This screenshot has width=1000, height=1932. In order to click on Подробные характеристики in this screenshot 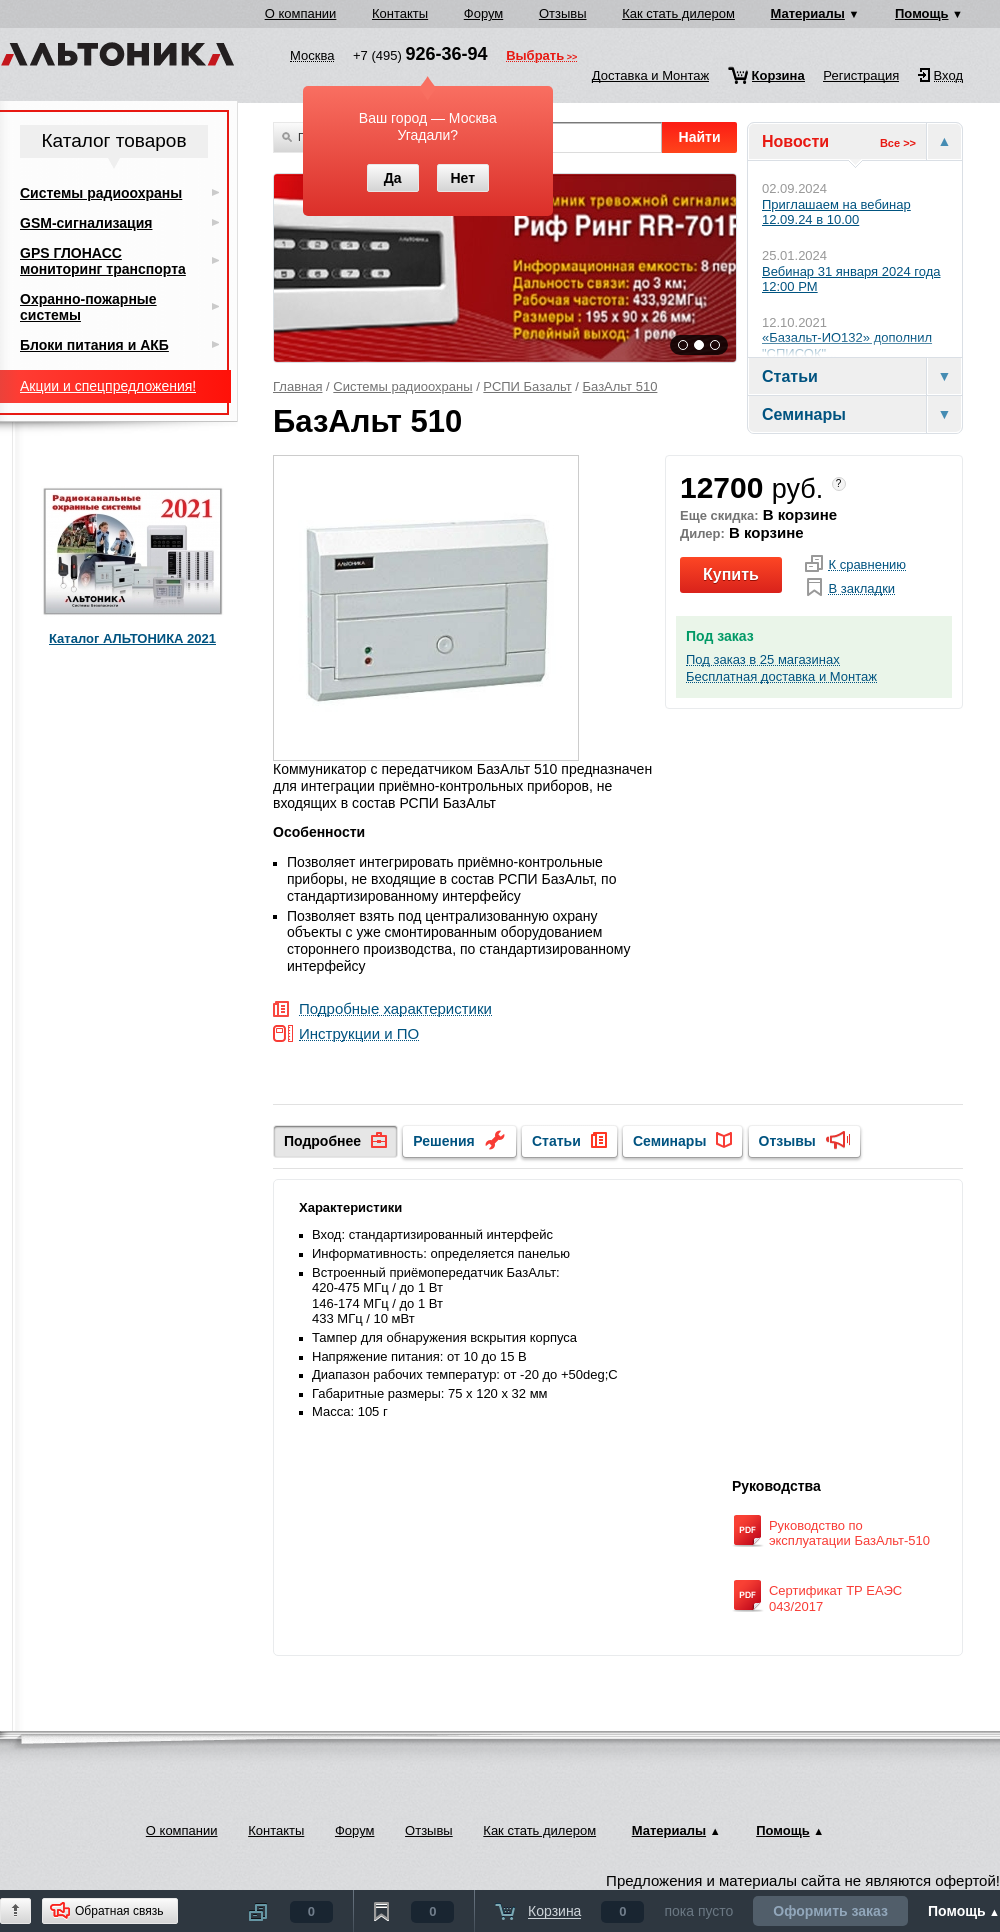, I will do `click(395, 1009)`.